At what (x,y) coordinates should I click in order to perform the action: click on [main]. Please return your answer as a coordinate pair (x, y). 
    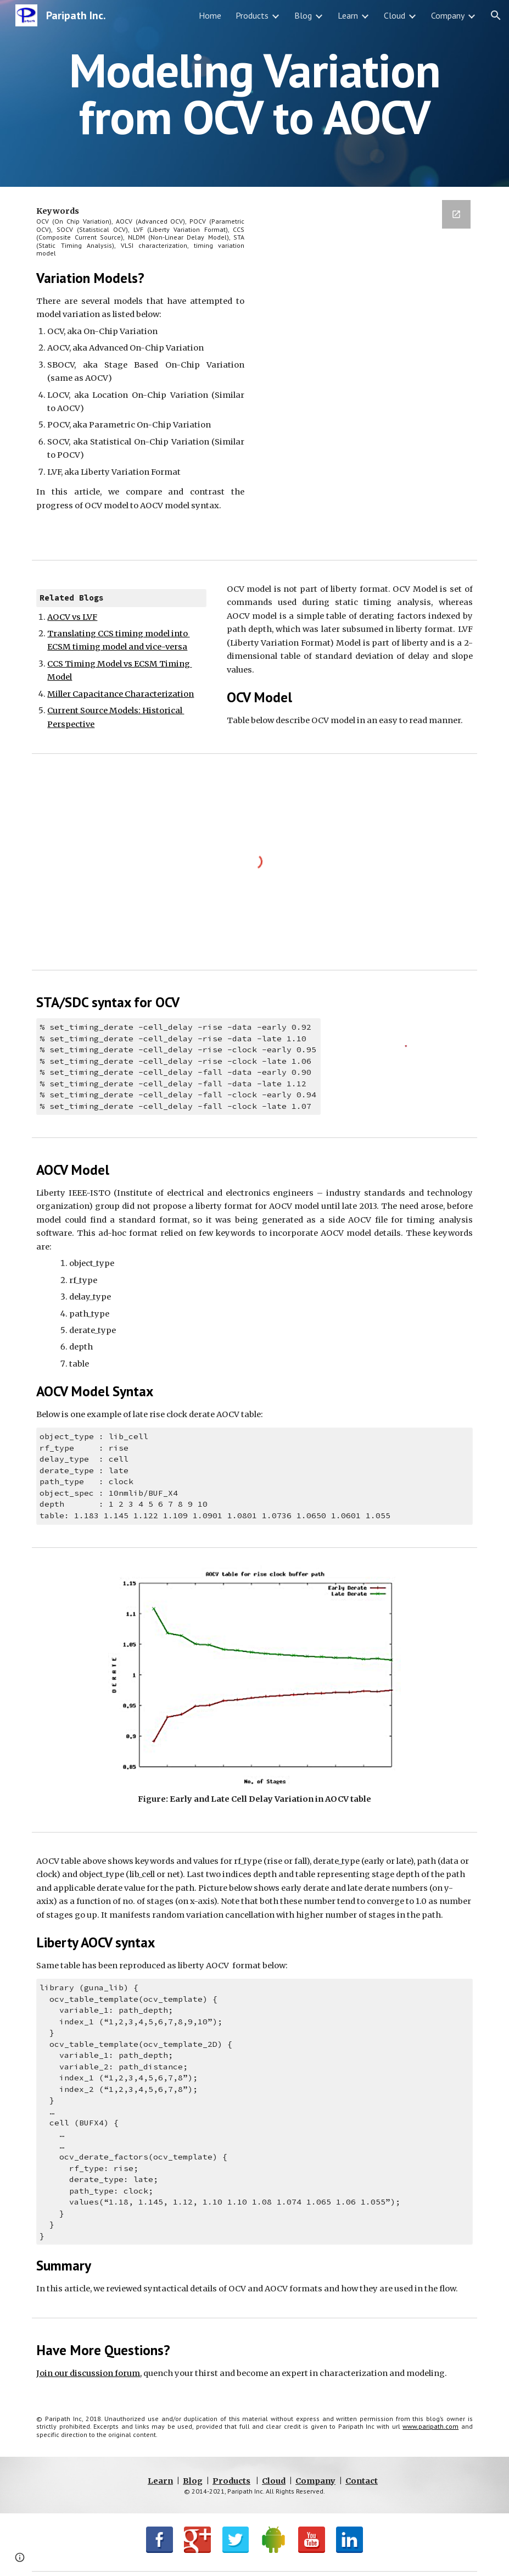
    Looking at the image, I should click on (254, 93).